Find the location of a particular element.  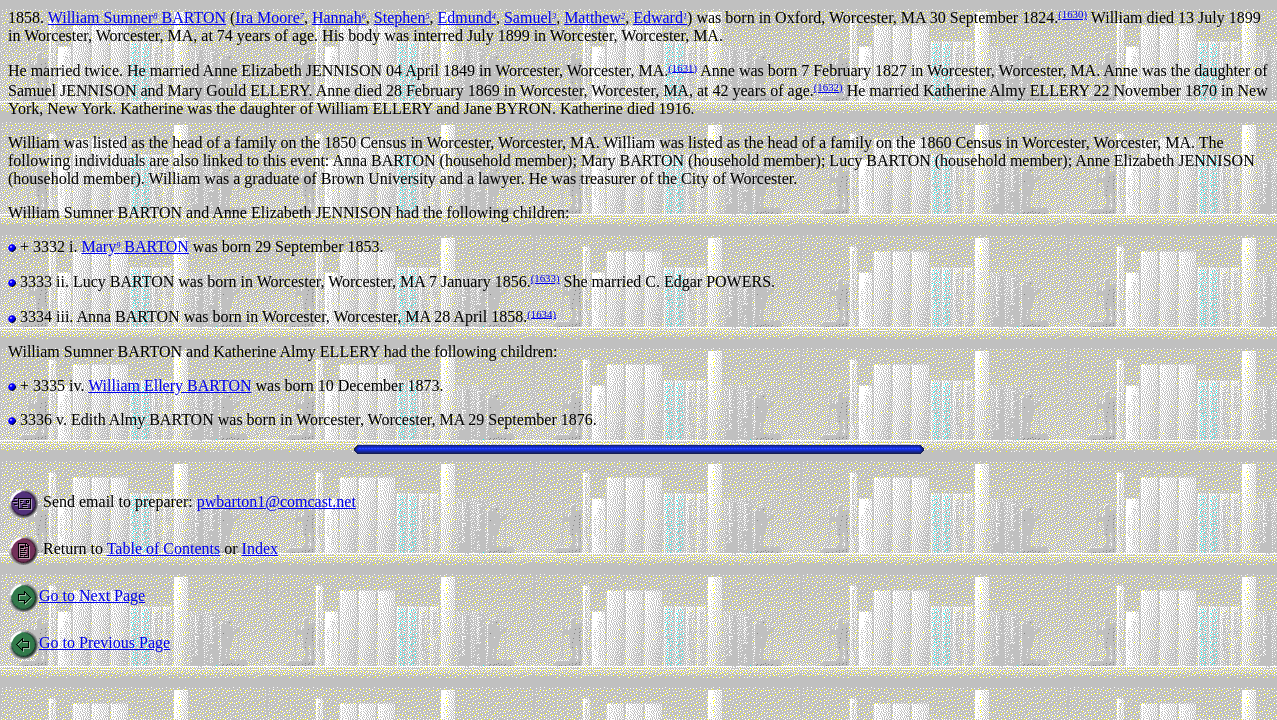

Ira Moore is located at coordinates (269, 17).